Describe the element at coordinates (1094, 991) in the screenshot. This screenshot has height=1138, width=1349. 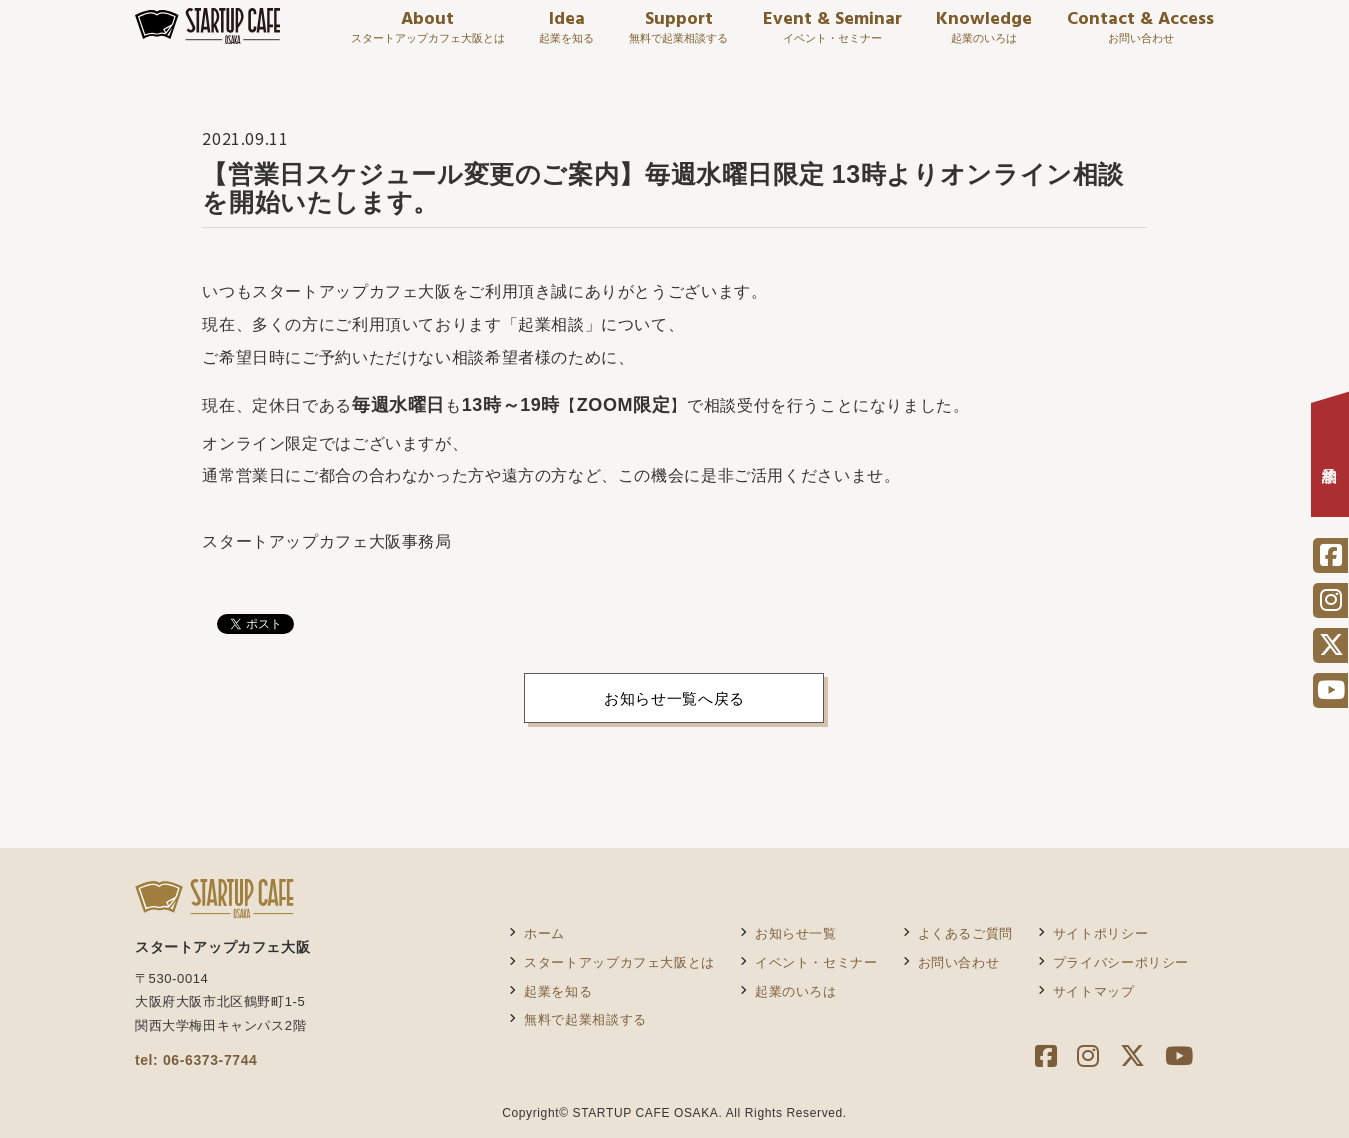
I see `サイトマップ` at that location.